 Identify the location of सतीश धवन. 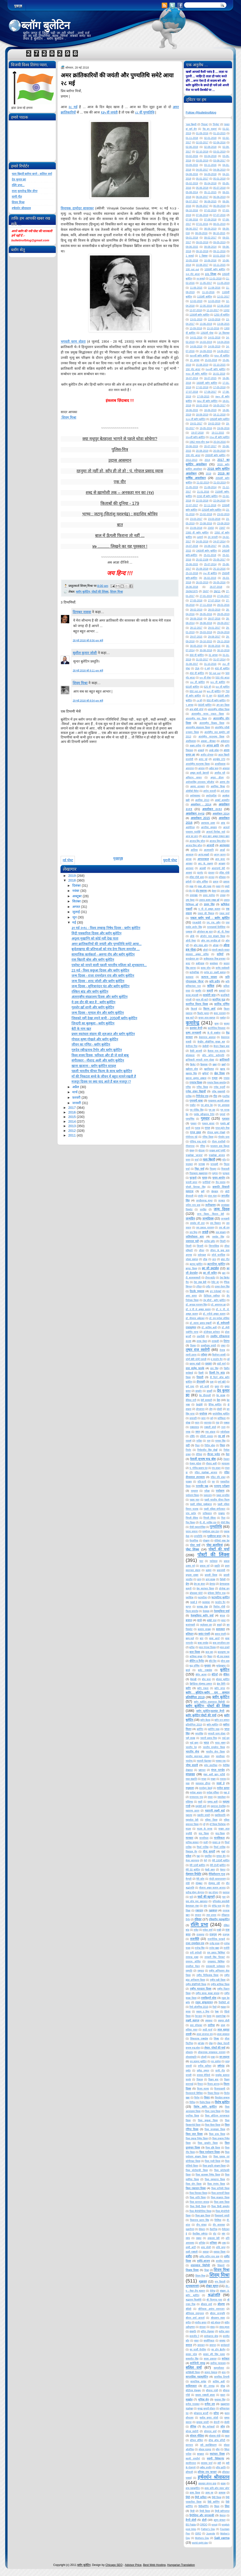
(224, 2331).